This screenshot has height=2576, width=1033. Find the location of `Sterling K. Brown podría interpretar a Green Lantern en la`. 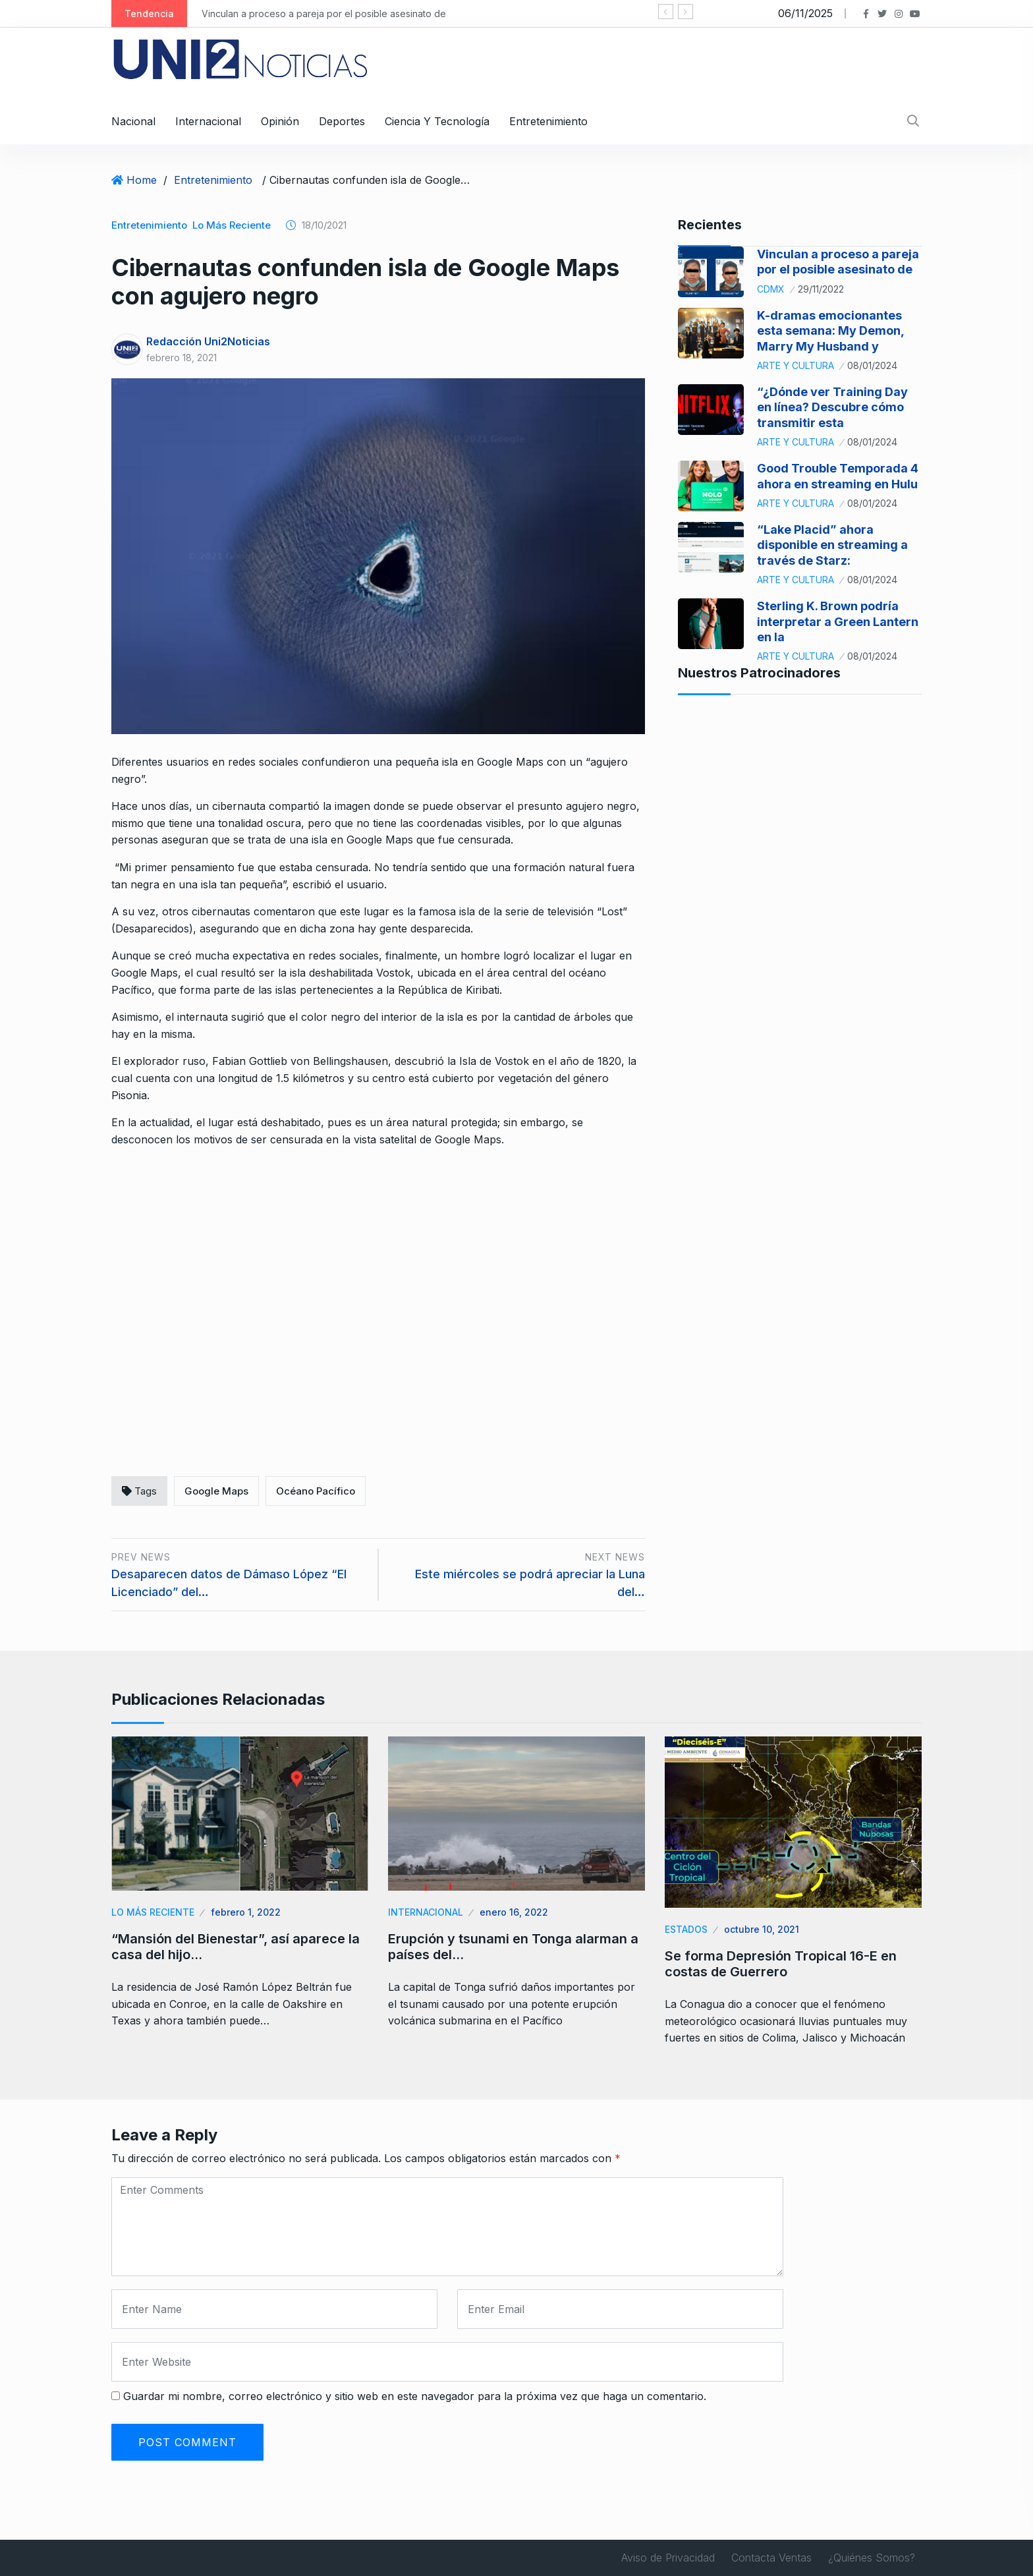

Sterling K. Brown podría interpretar a Green Lantern en la is located at coordinates (837, 621).